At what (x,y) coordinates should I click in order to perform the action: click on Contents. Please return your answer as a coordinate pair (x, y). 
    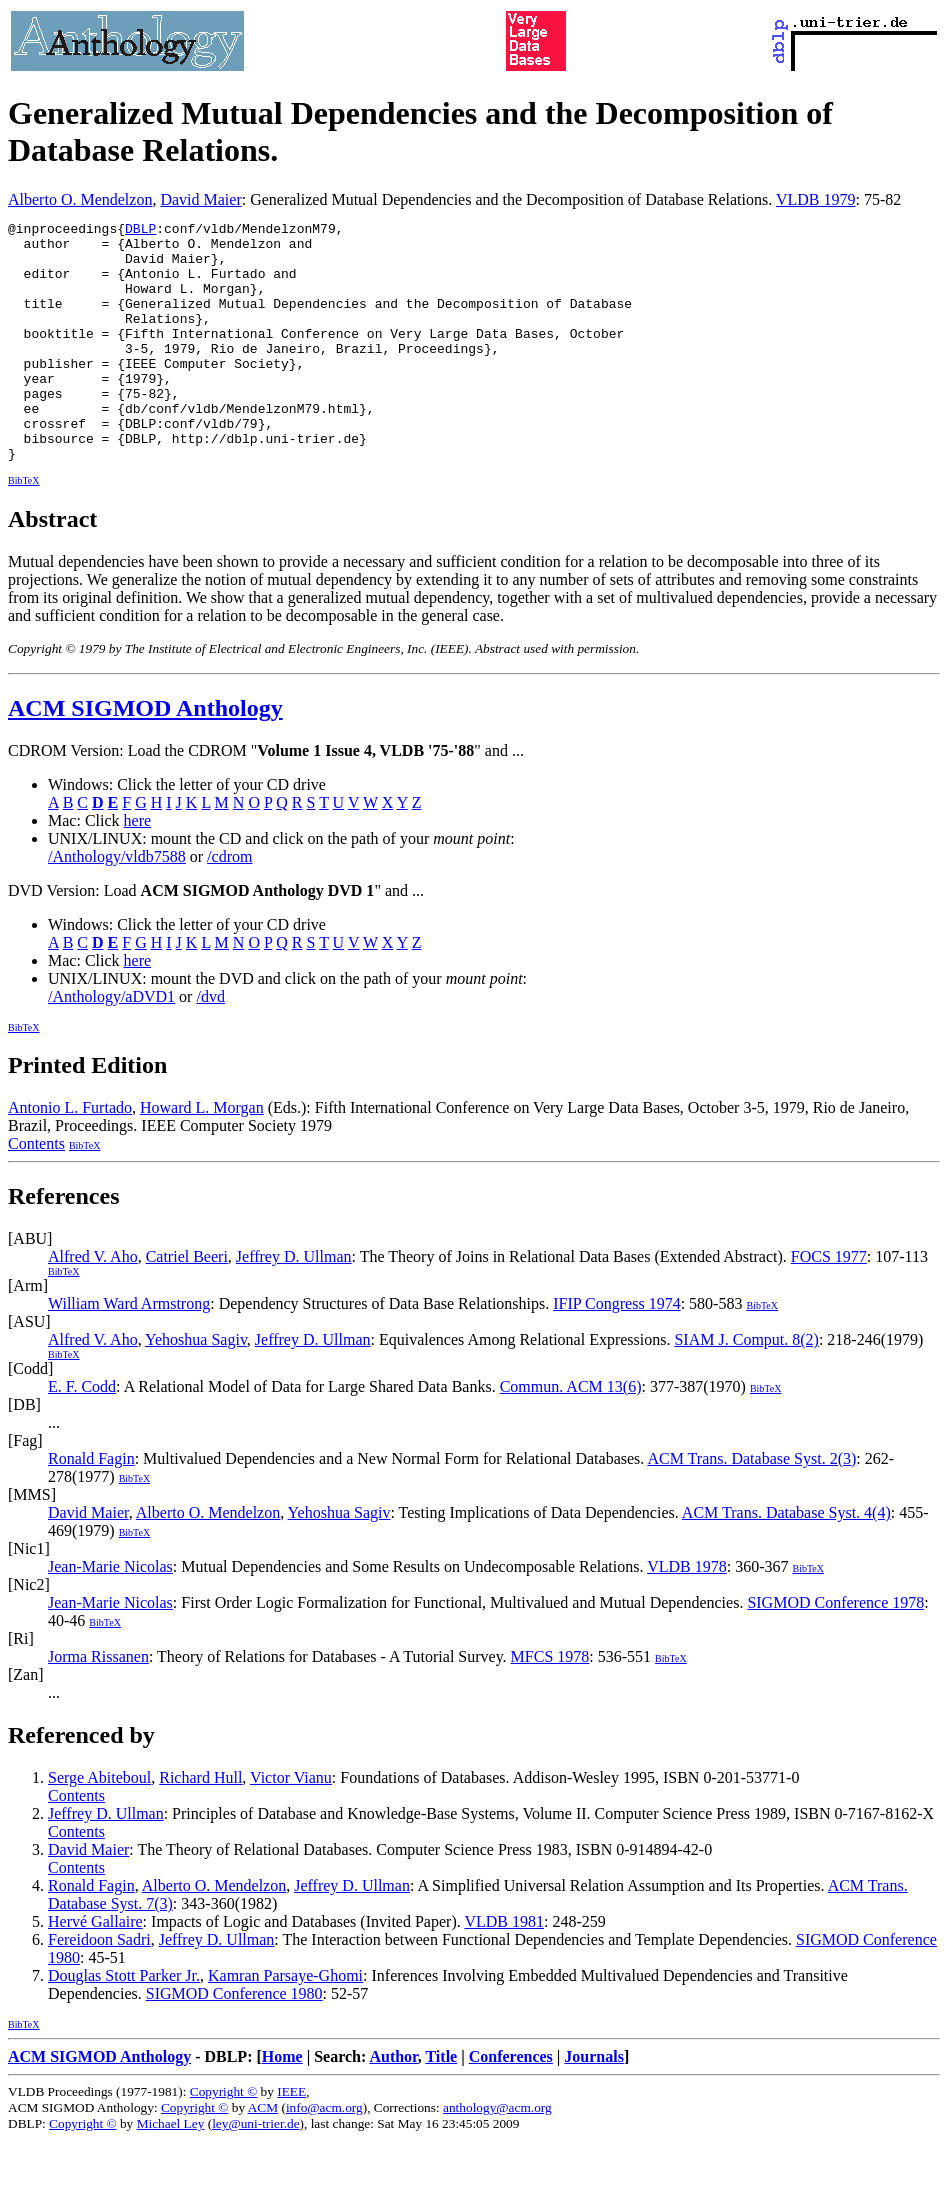
    Looking at the image, I should click on (36, 1191).